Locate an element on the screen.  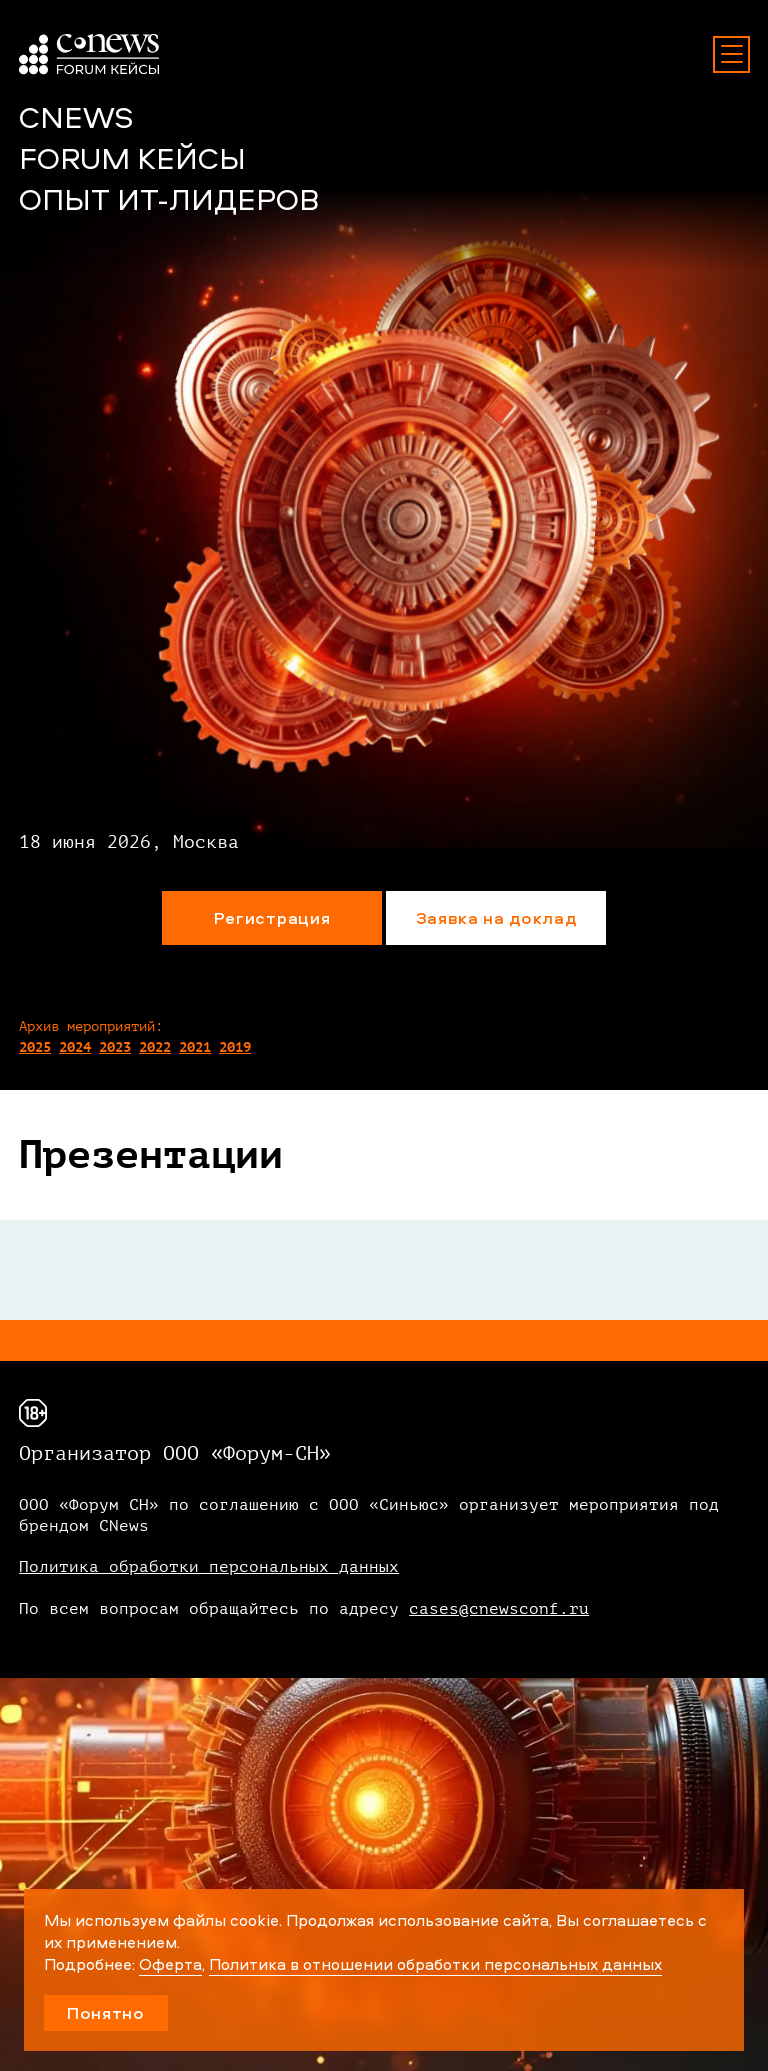
2025 is located at coordinates (35, 1047).